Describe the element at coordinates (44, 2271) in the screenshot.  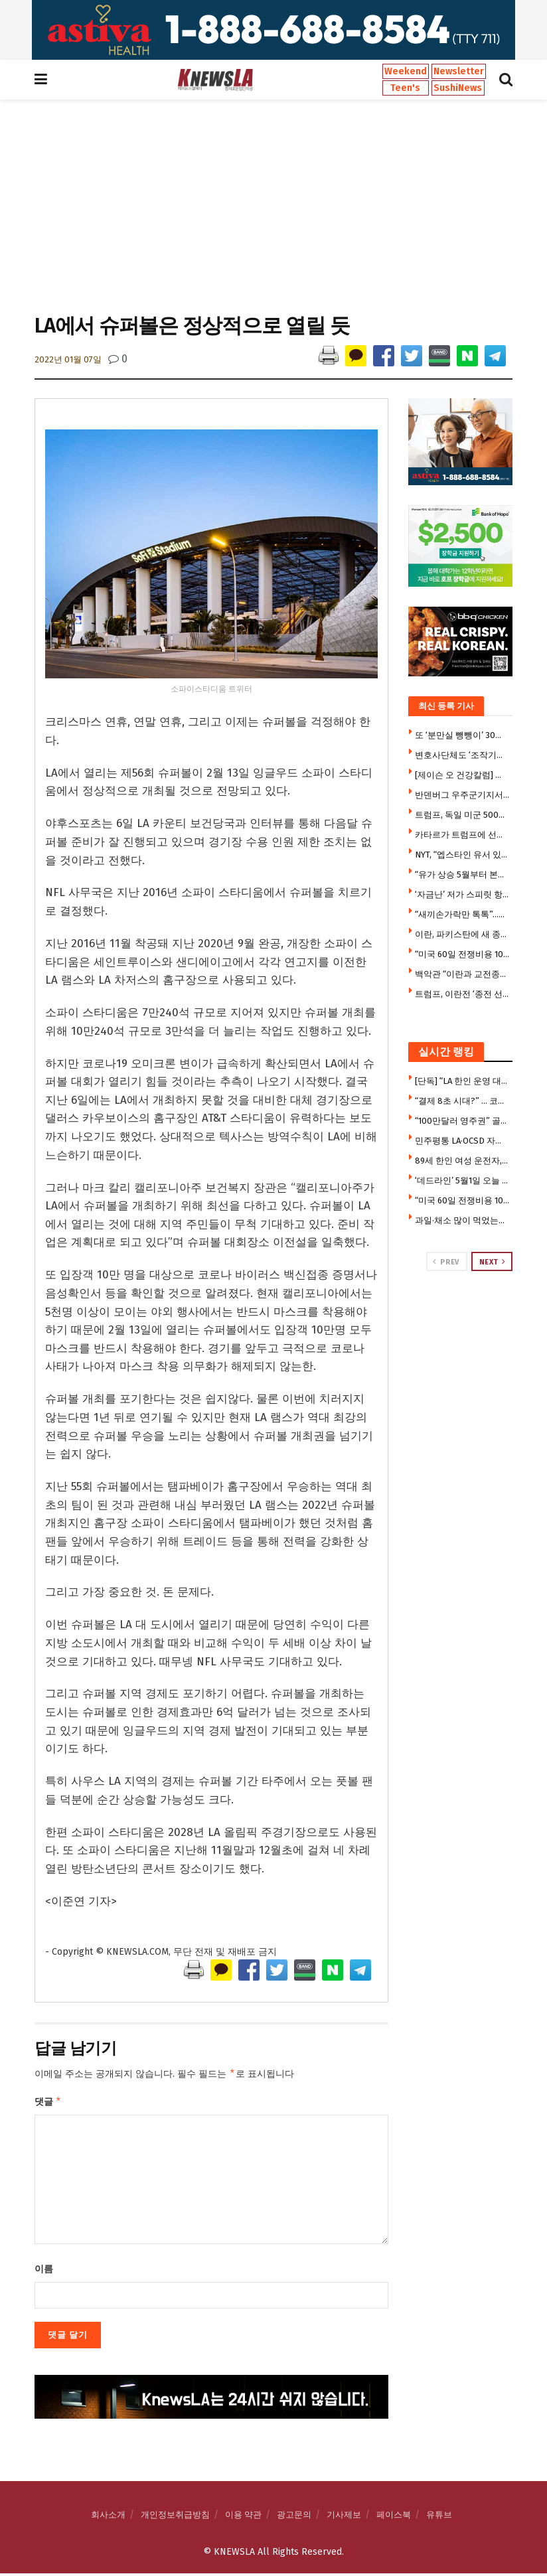
I see `이름` at that location.